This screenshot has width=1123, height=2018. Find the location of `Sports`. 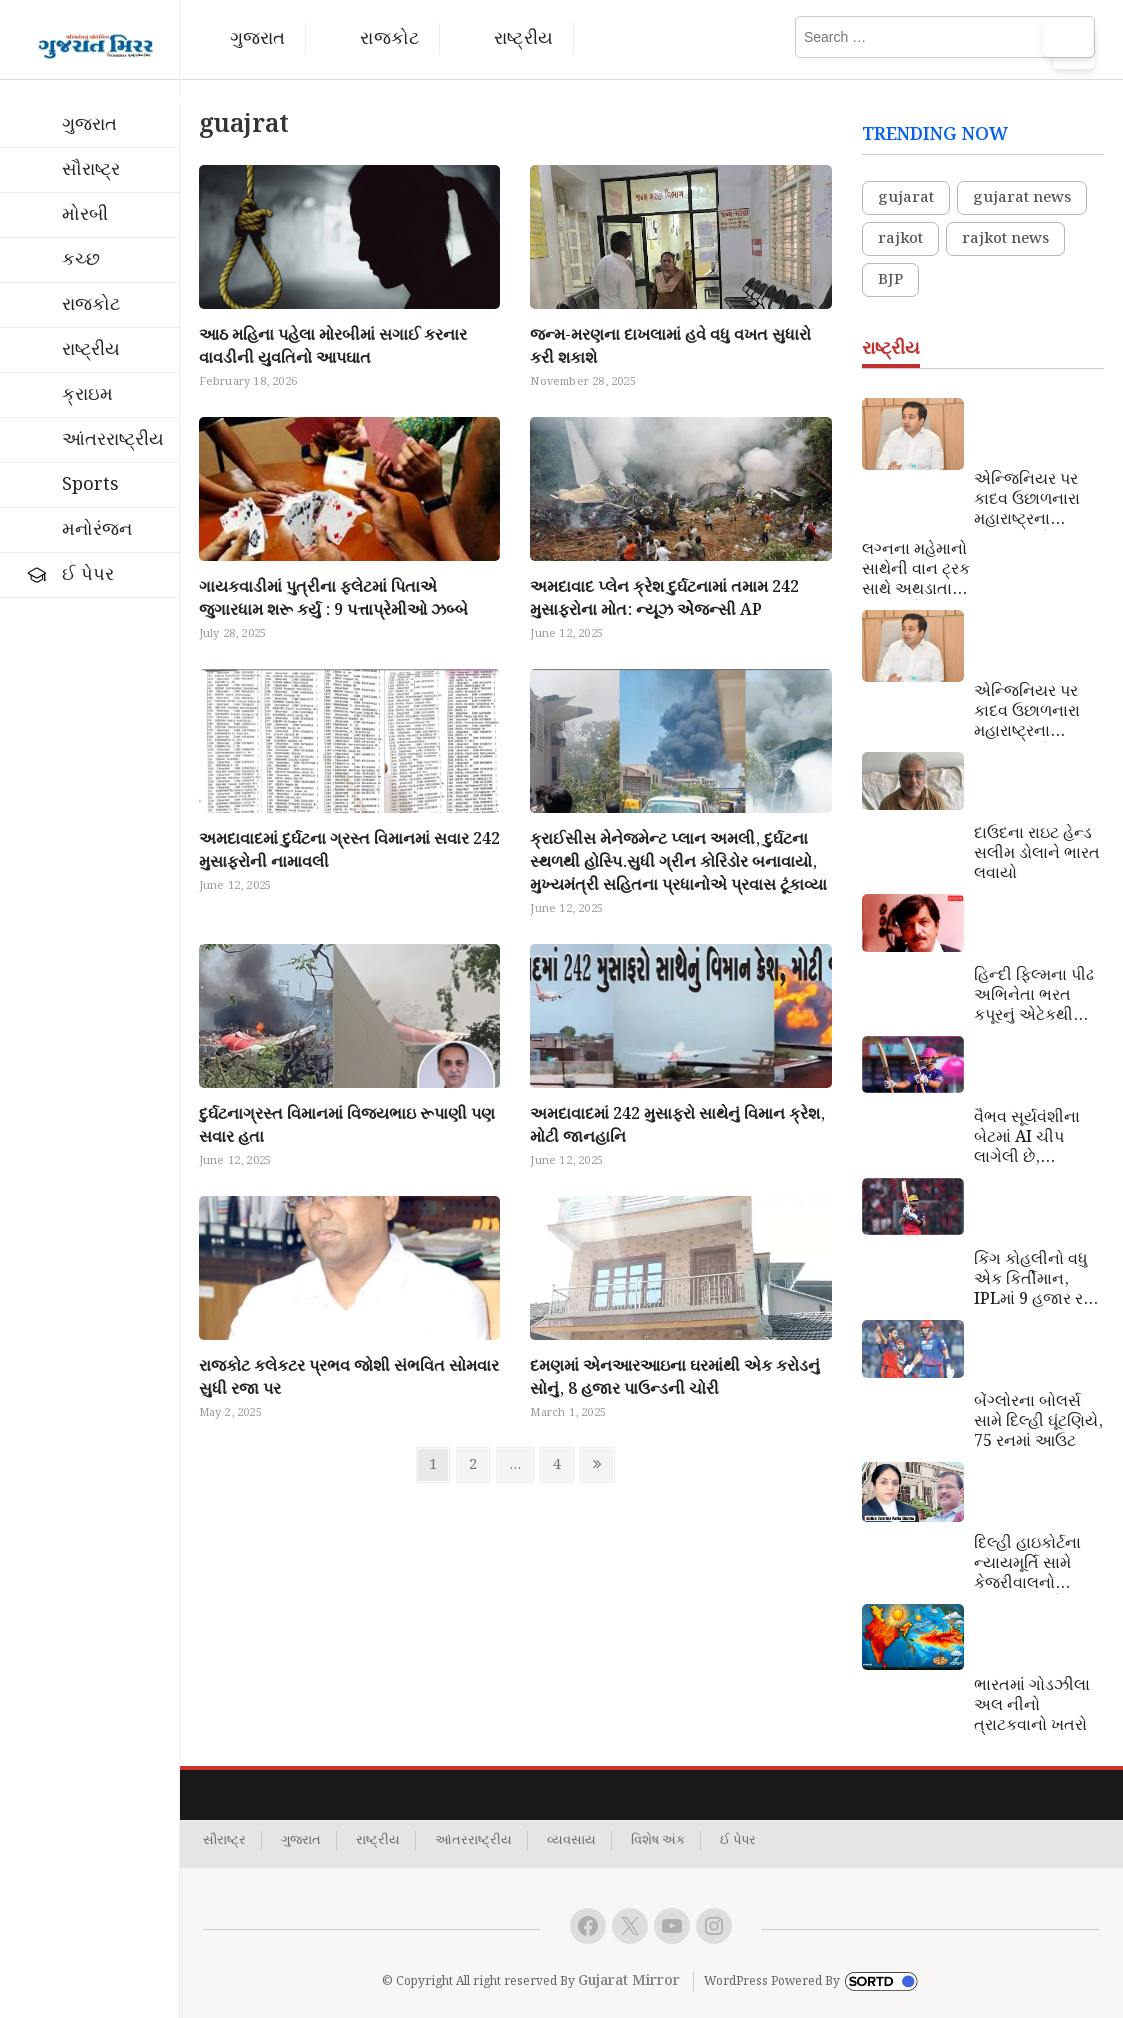

Sports is located at coordinates (90, 484).